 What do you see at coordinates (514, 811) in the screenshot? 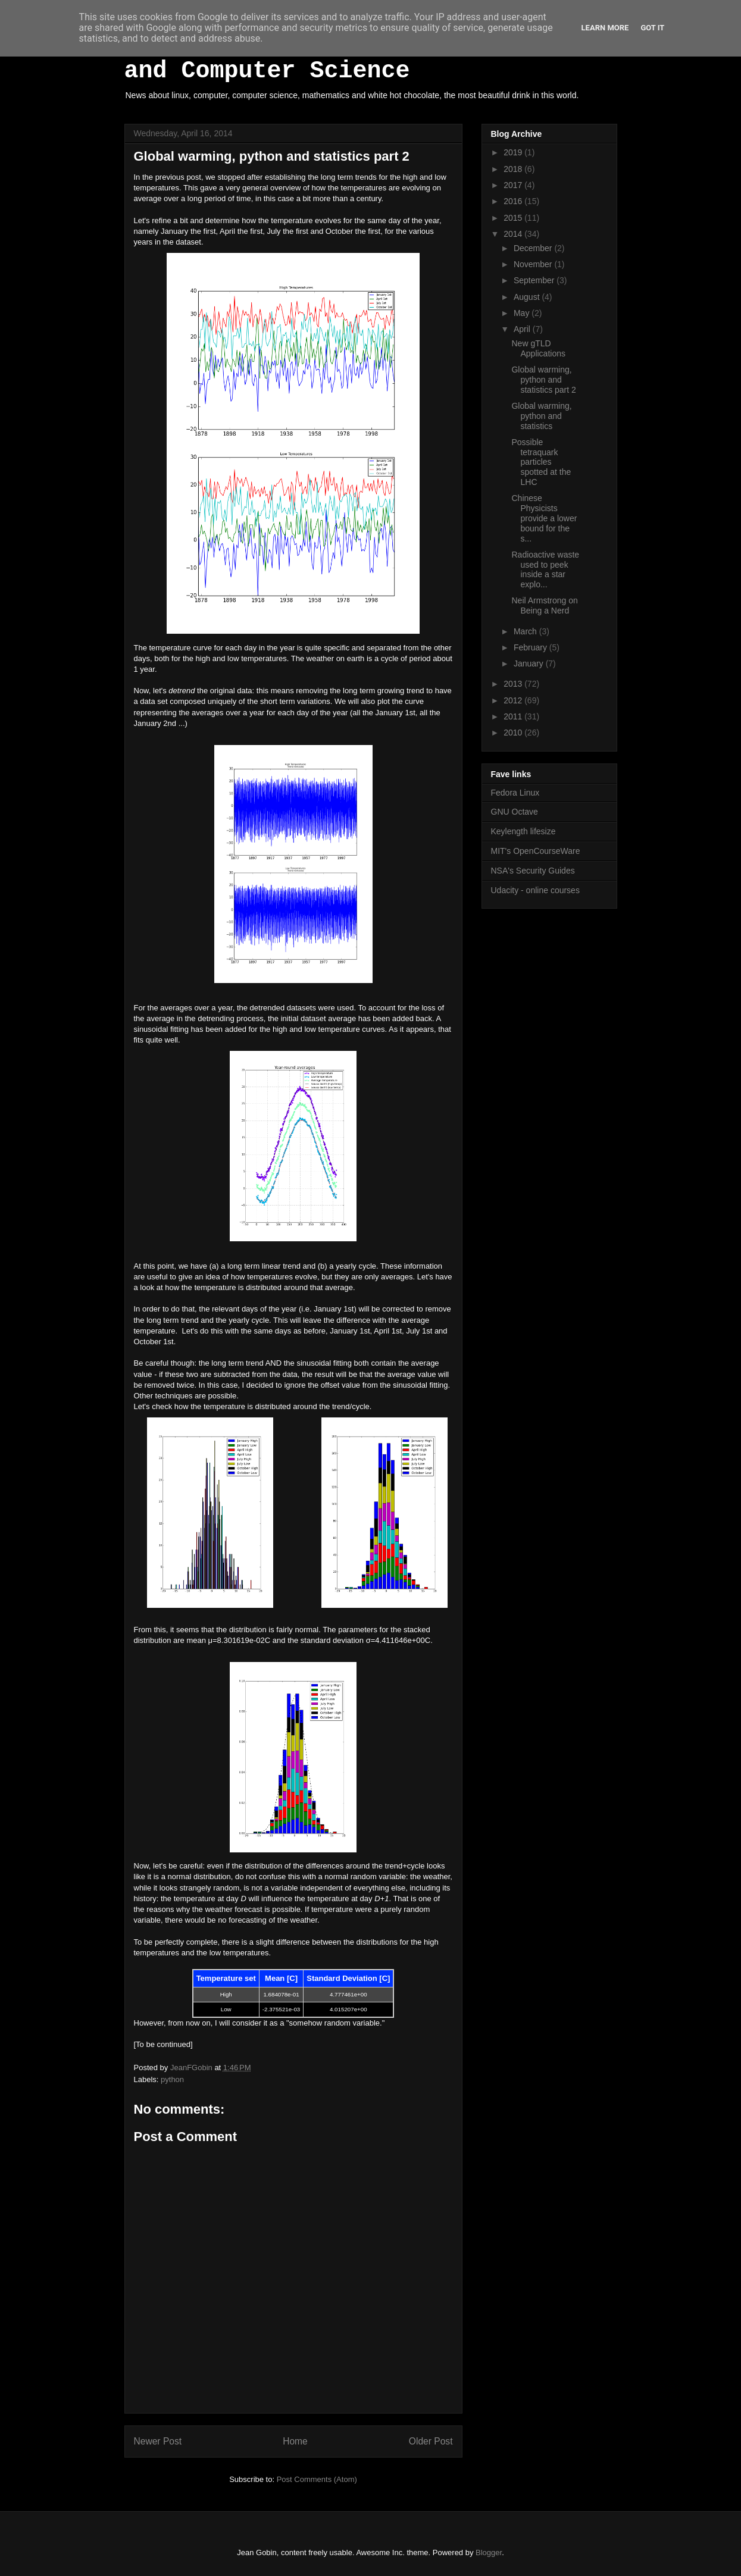
I see `GNU Octave` at bounding box center [514, 811].